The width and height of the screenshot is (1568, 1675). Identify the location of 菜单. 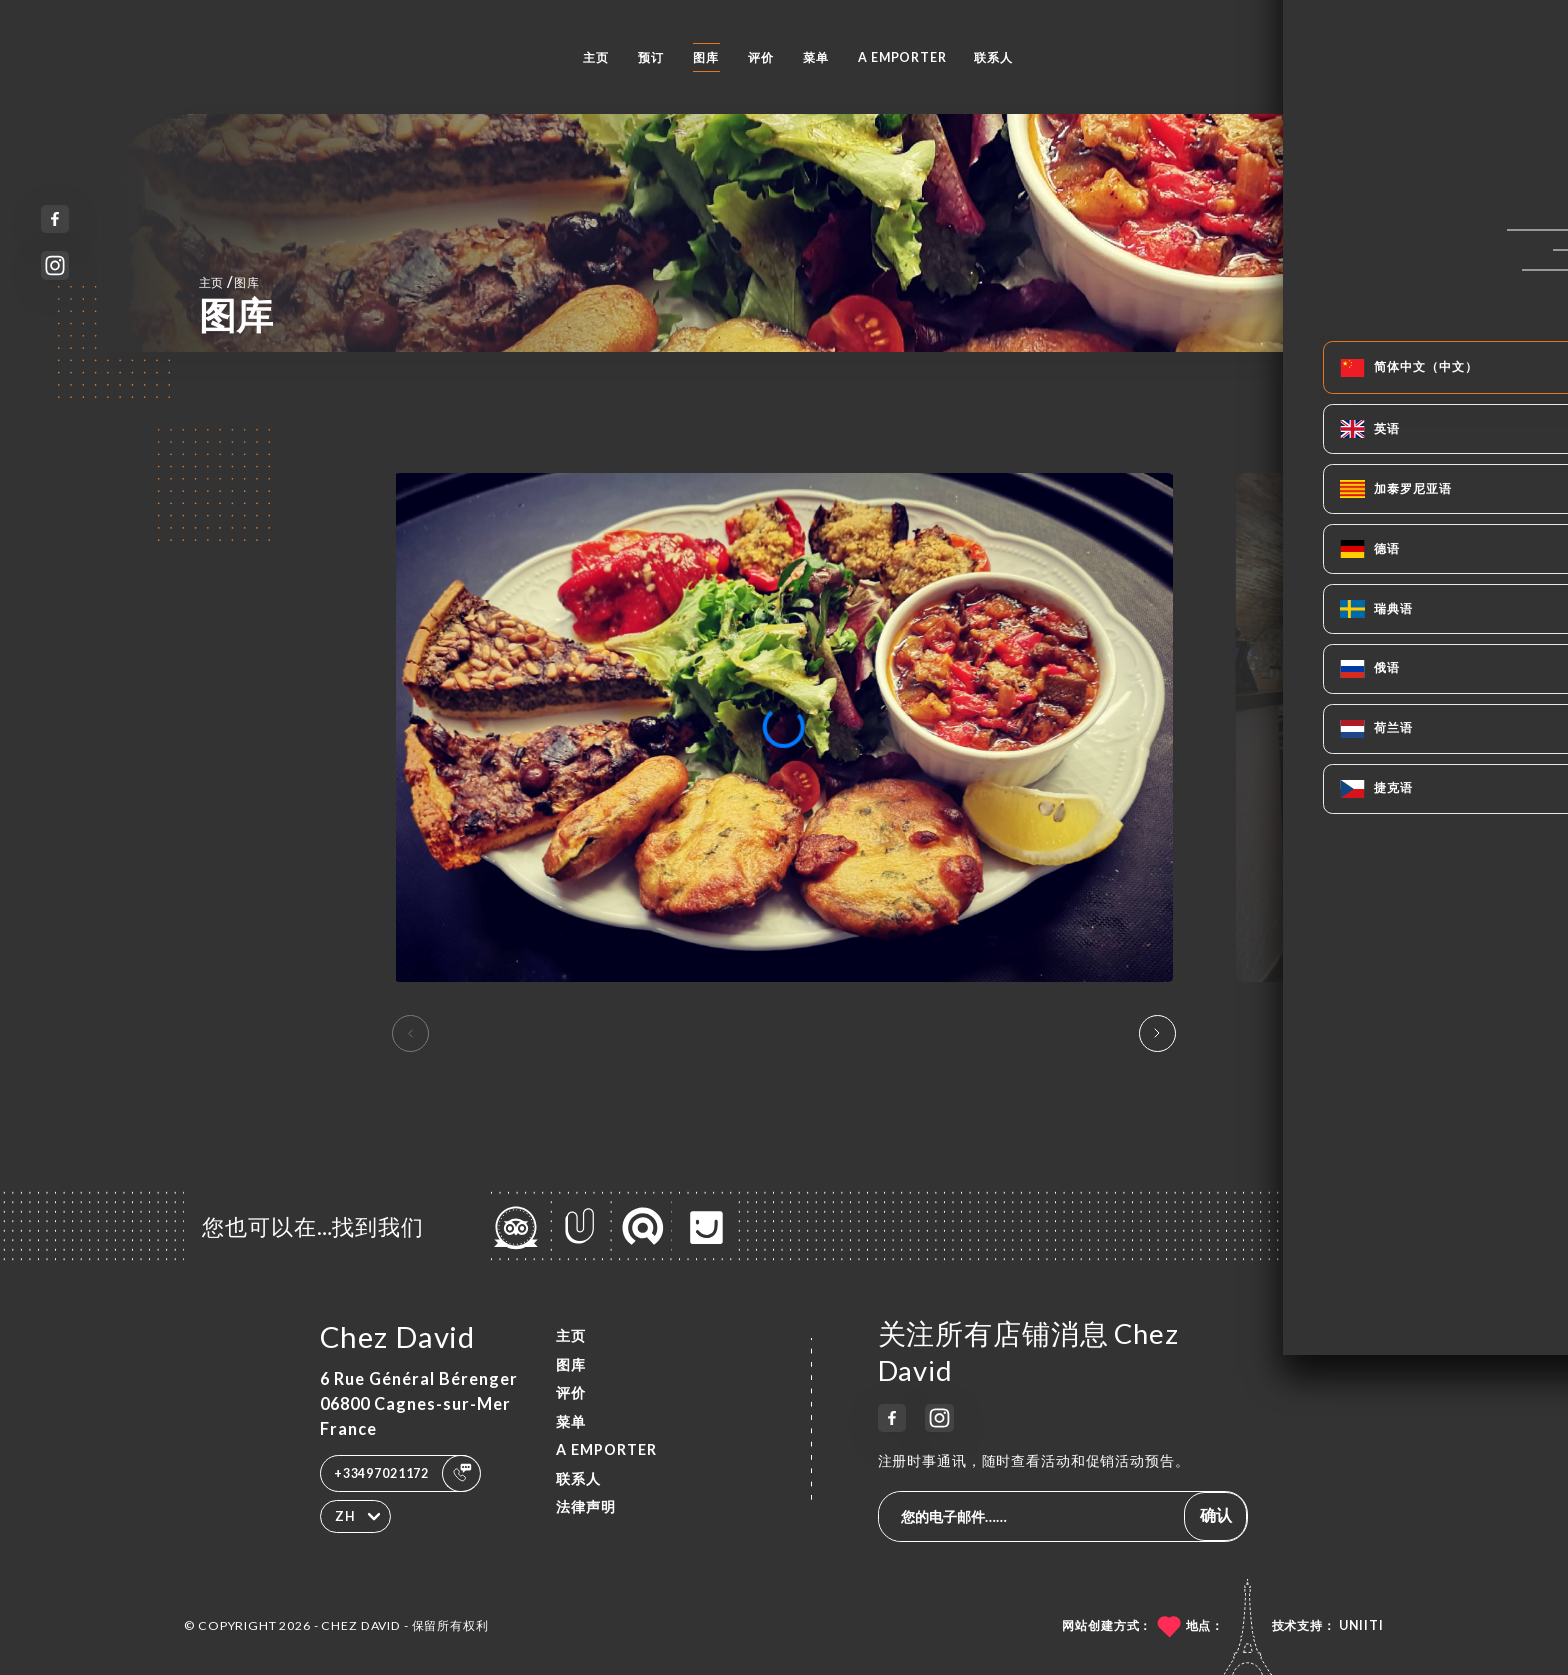
(816, 57).